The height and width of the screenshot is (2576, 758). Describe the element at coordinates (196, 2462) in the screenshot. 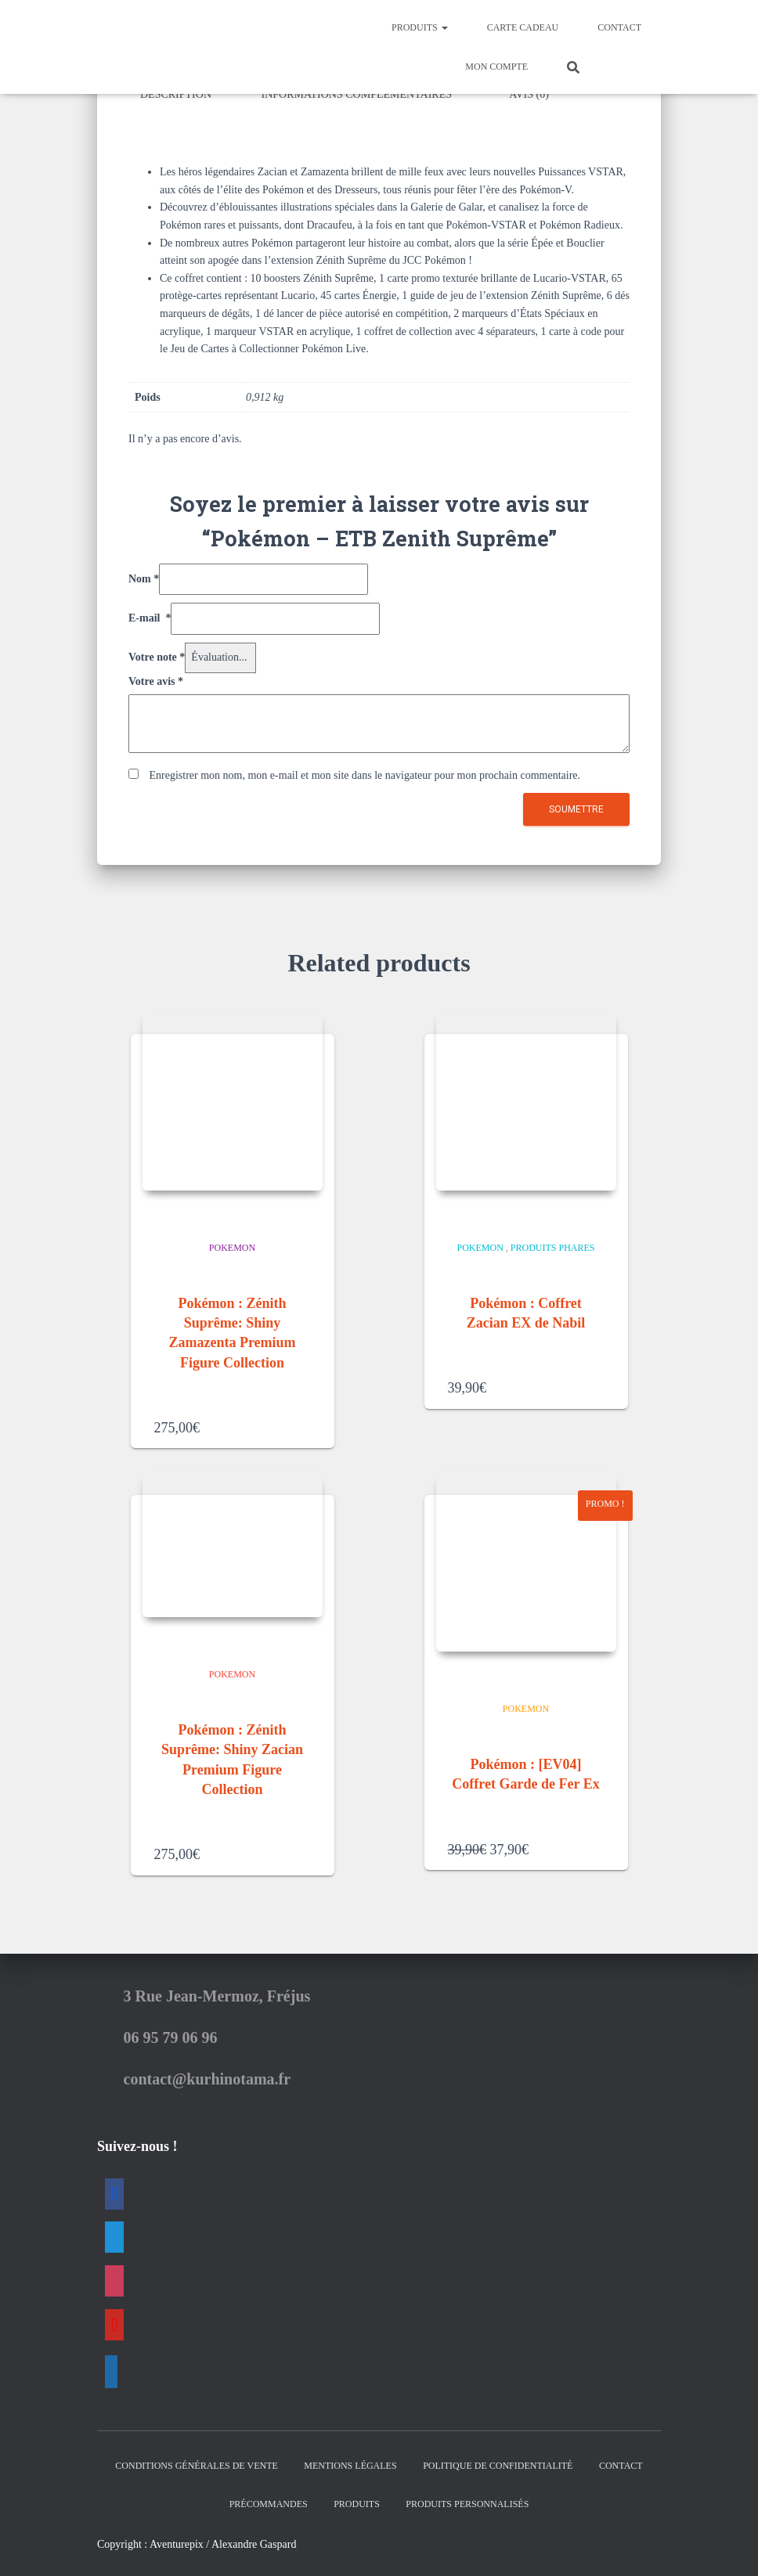

I see `Conditions générales de vente` at that location.